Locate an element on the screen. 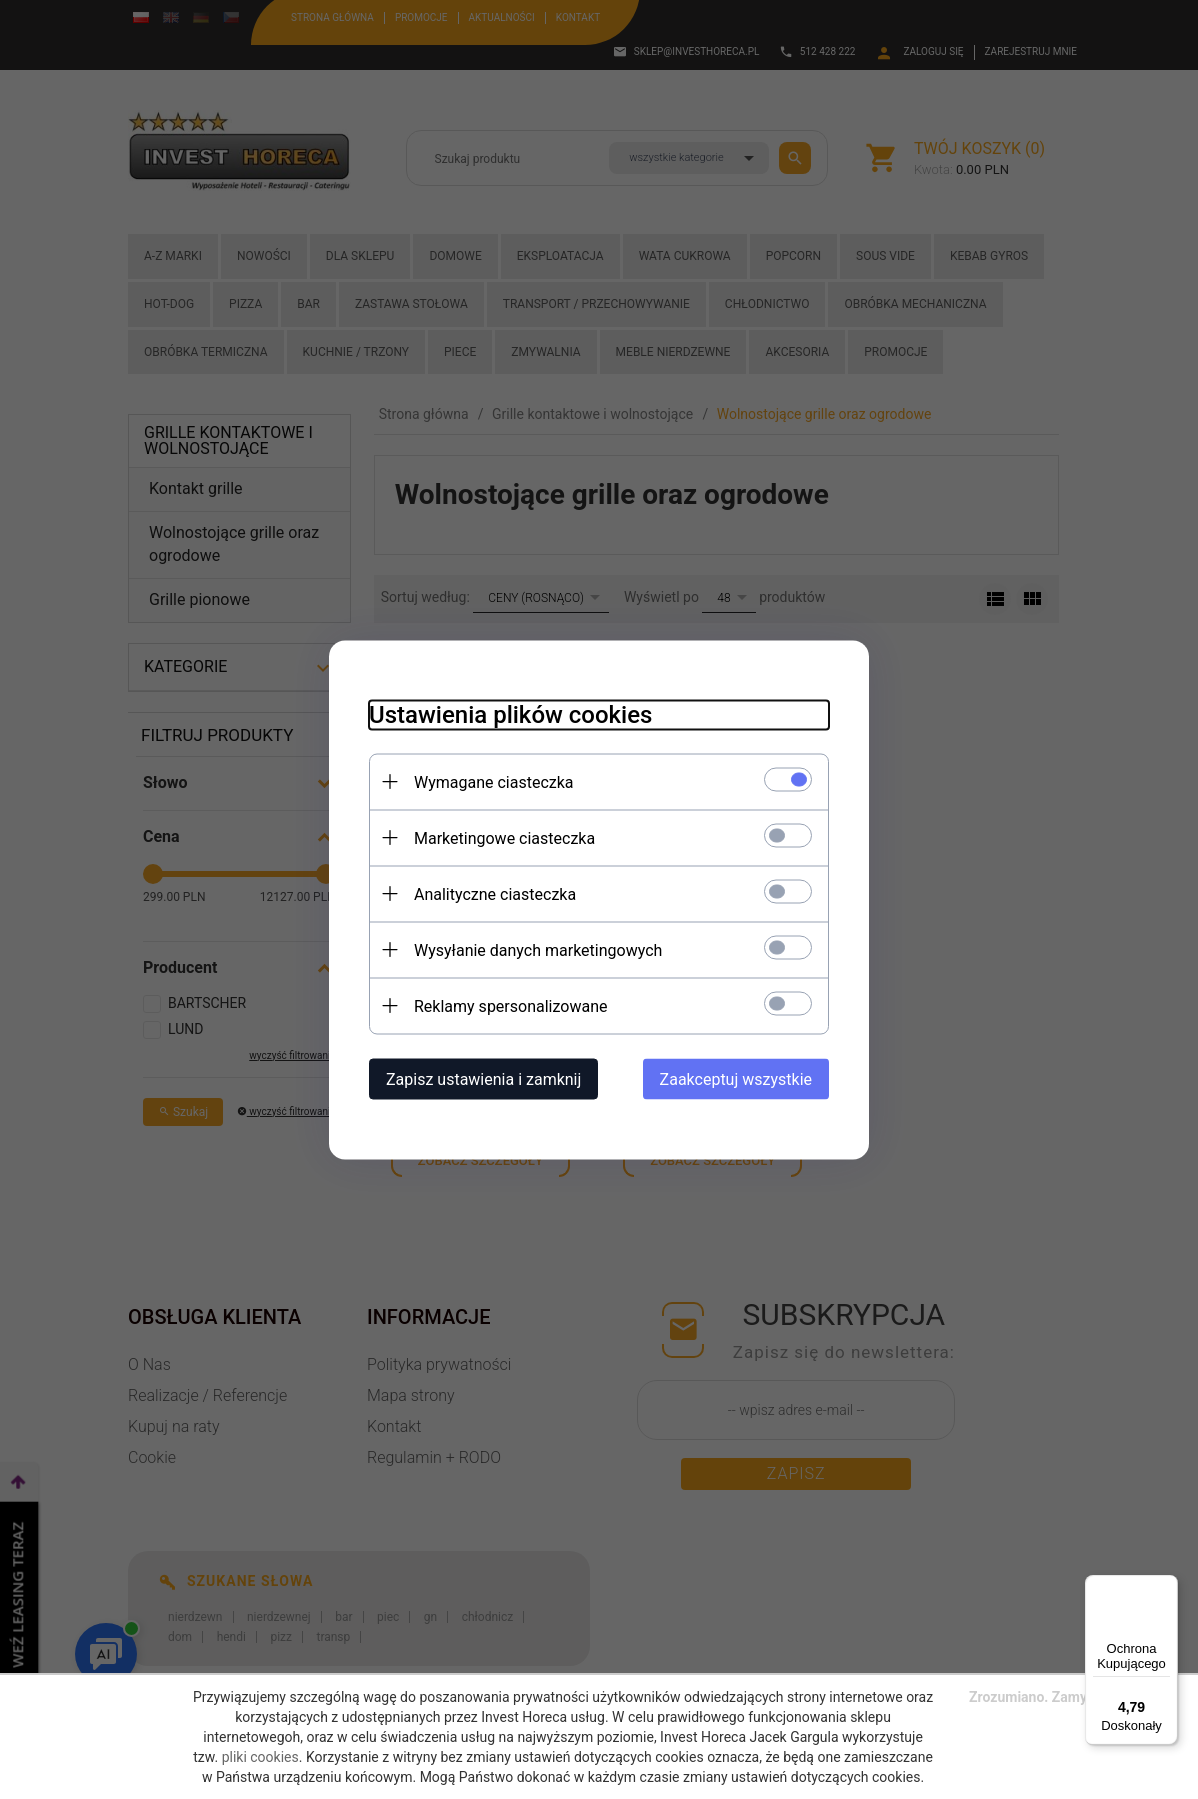  Zaakceptuj wszystkie is located at coordinates (736, 1078).